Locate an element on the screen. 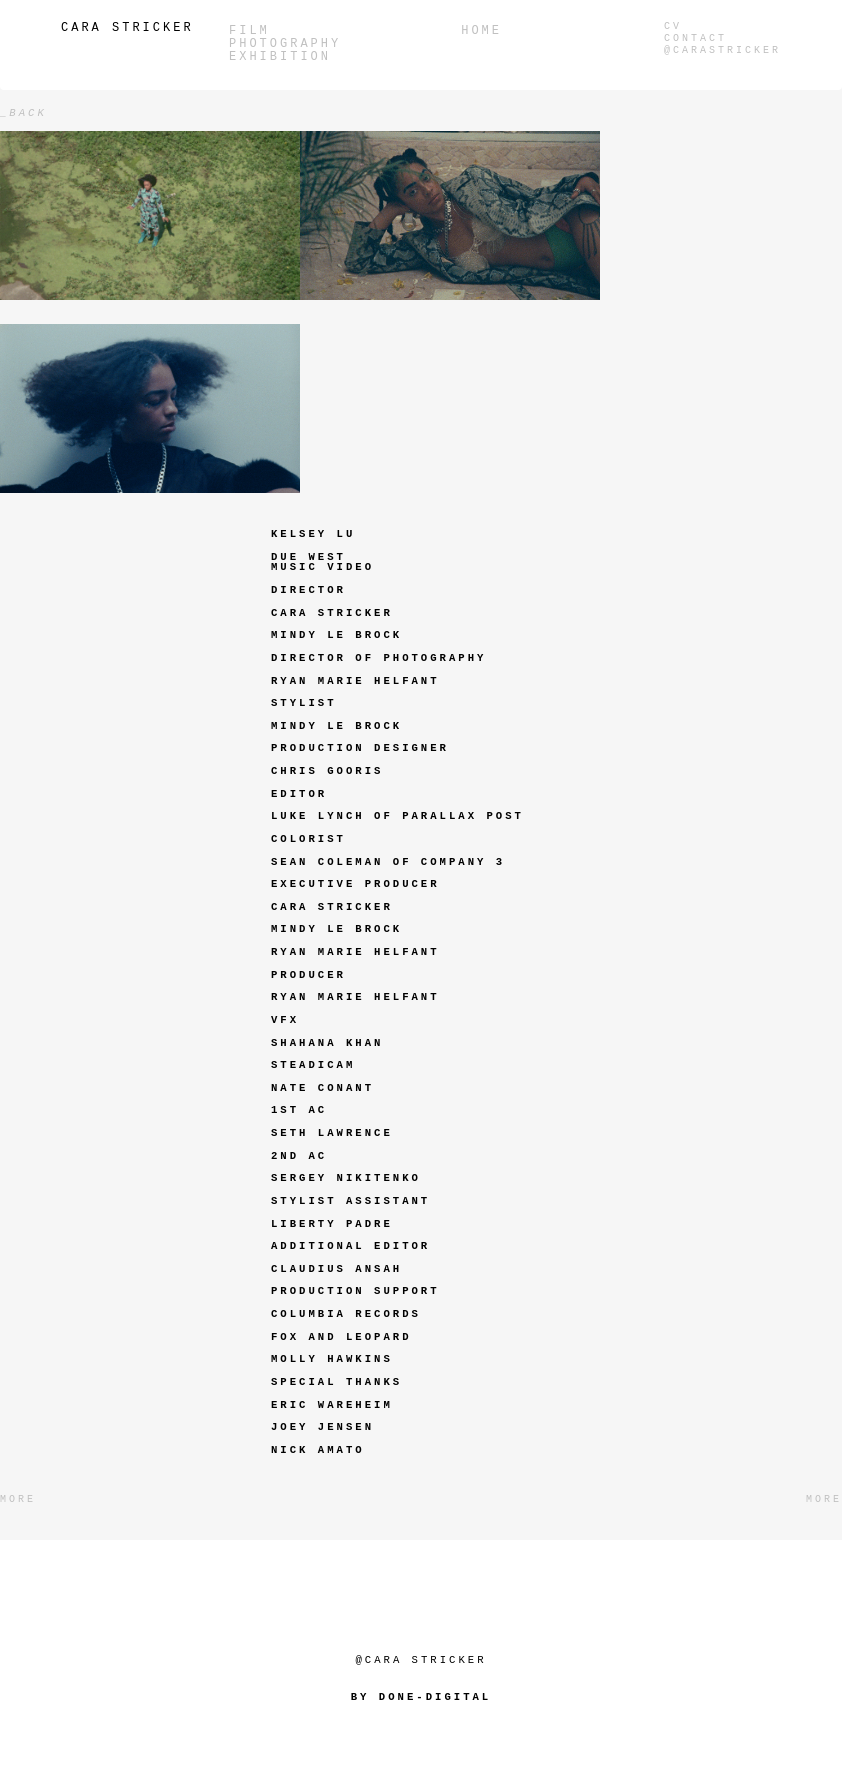 The width and height of the screenshot is (842, 1780). Contact is located at coordinates (695, 38).